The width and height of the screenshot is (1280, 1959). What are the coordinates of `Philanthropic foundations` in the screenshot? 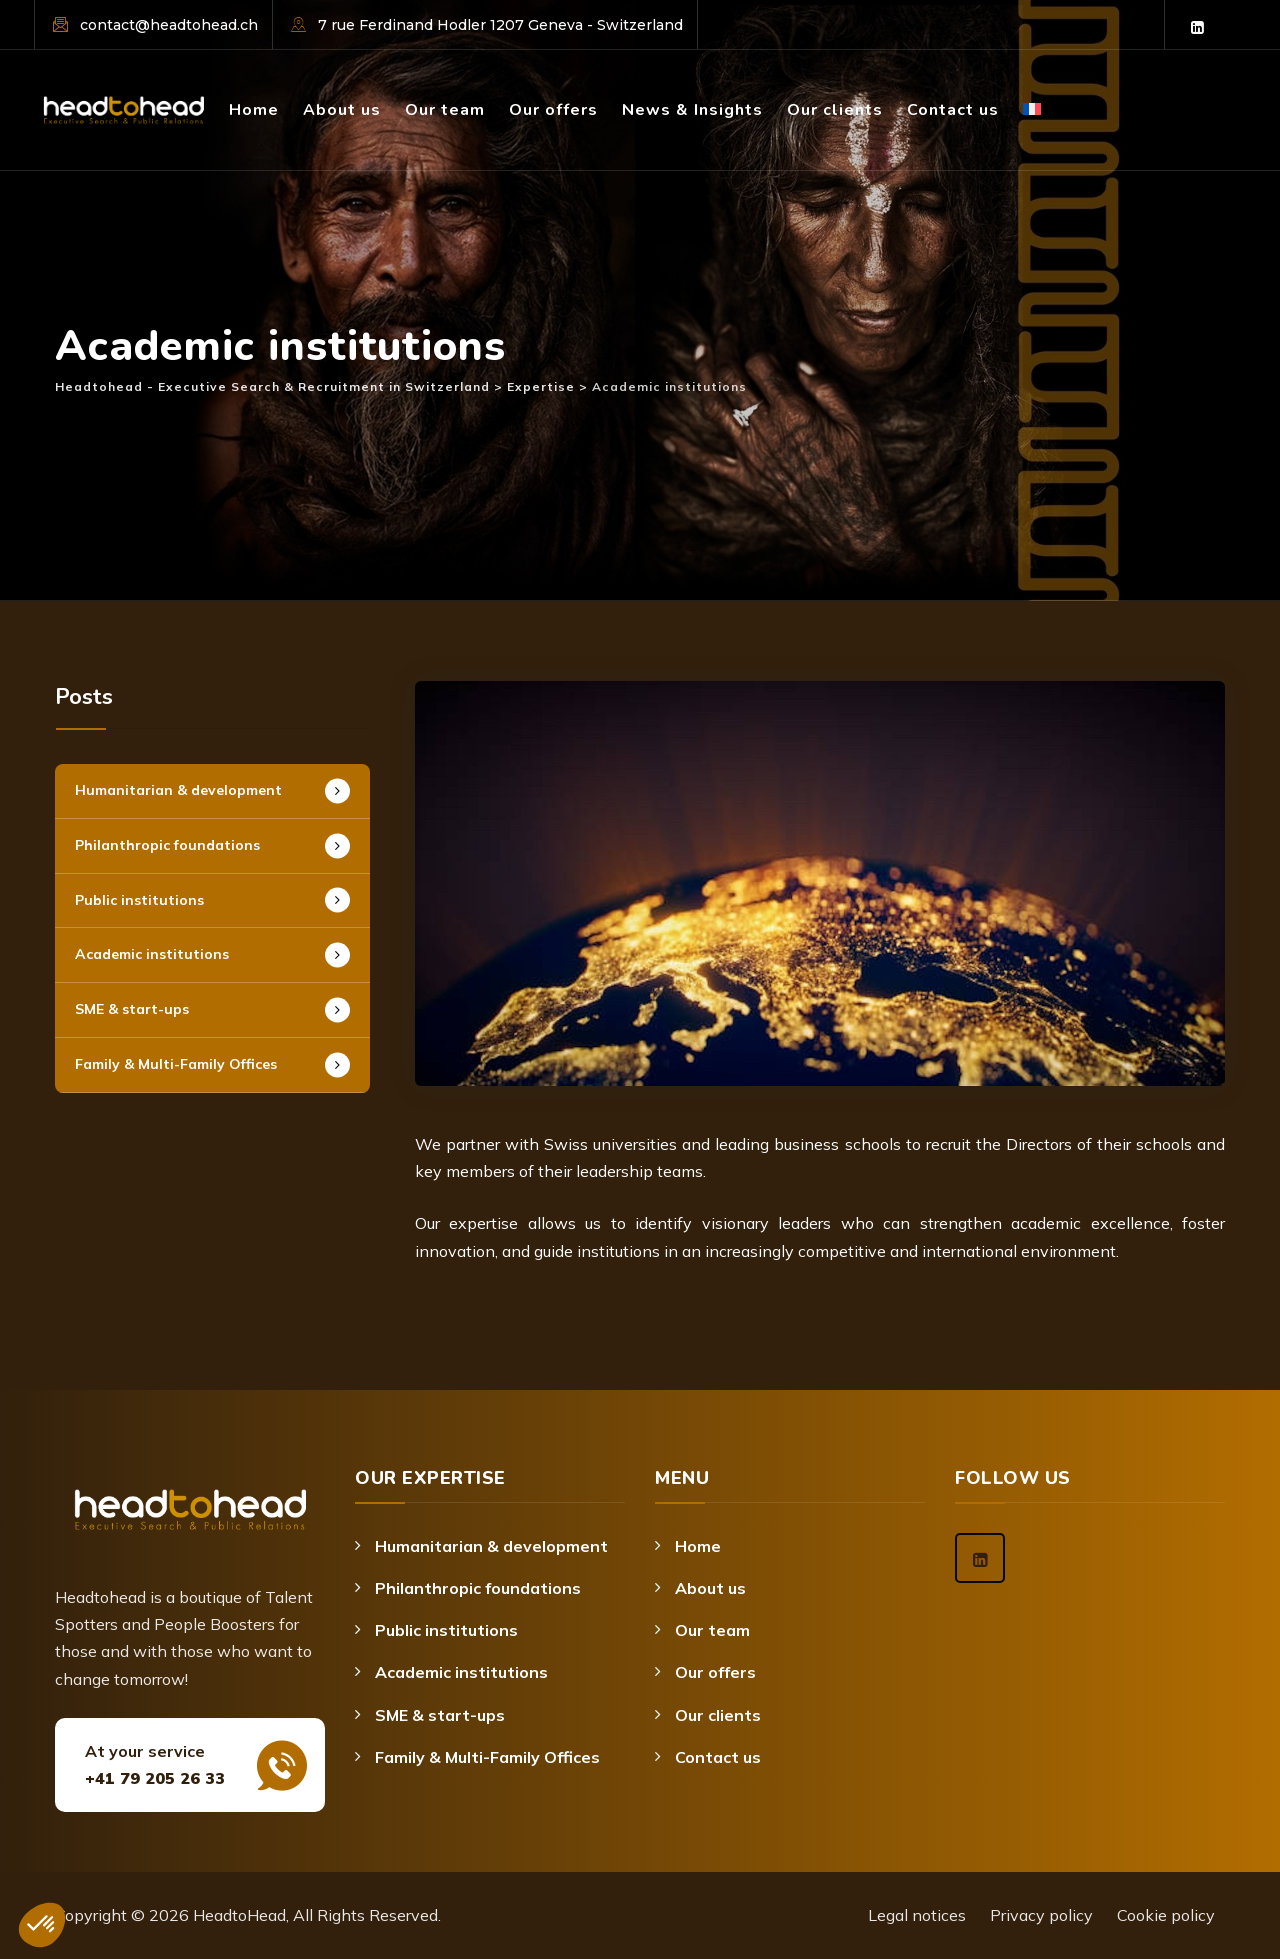 It's located at (167, 845).